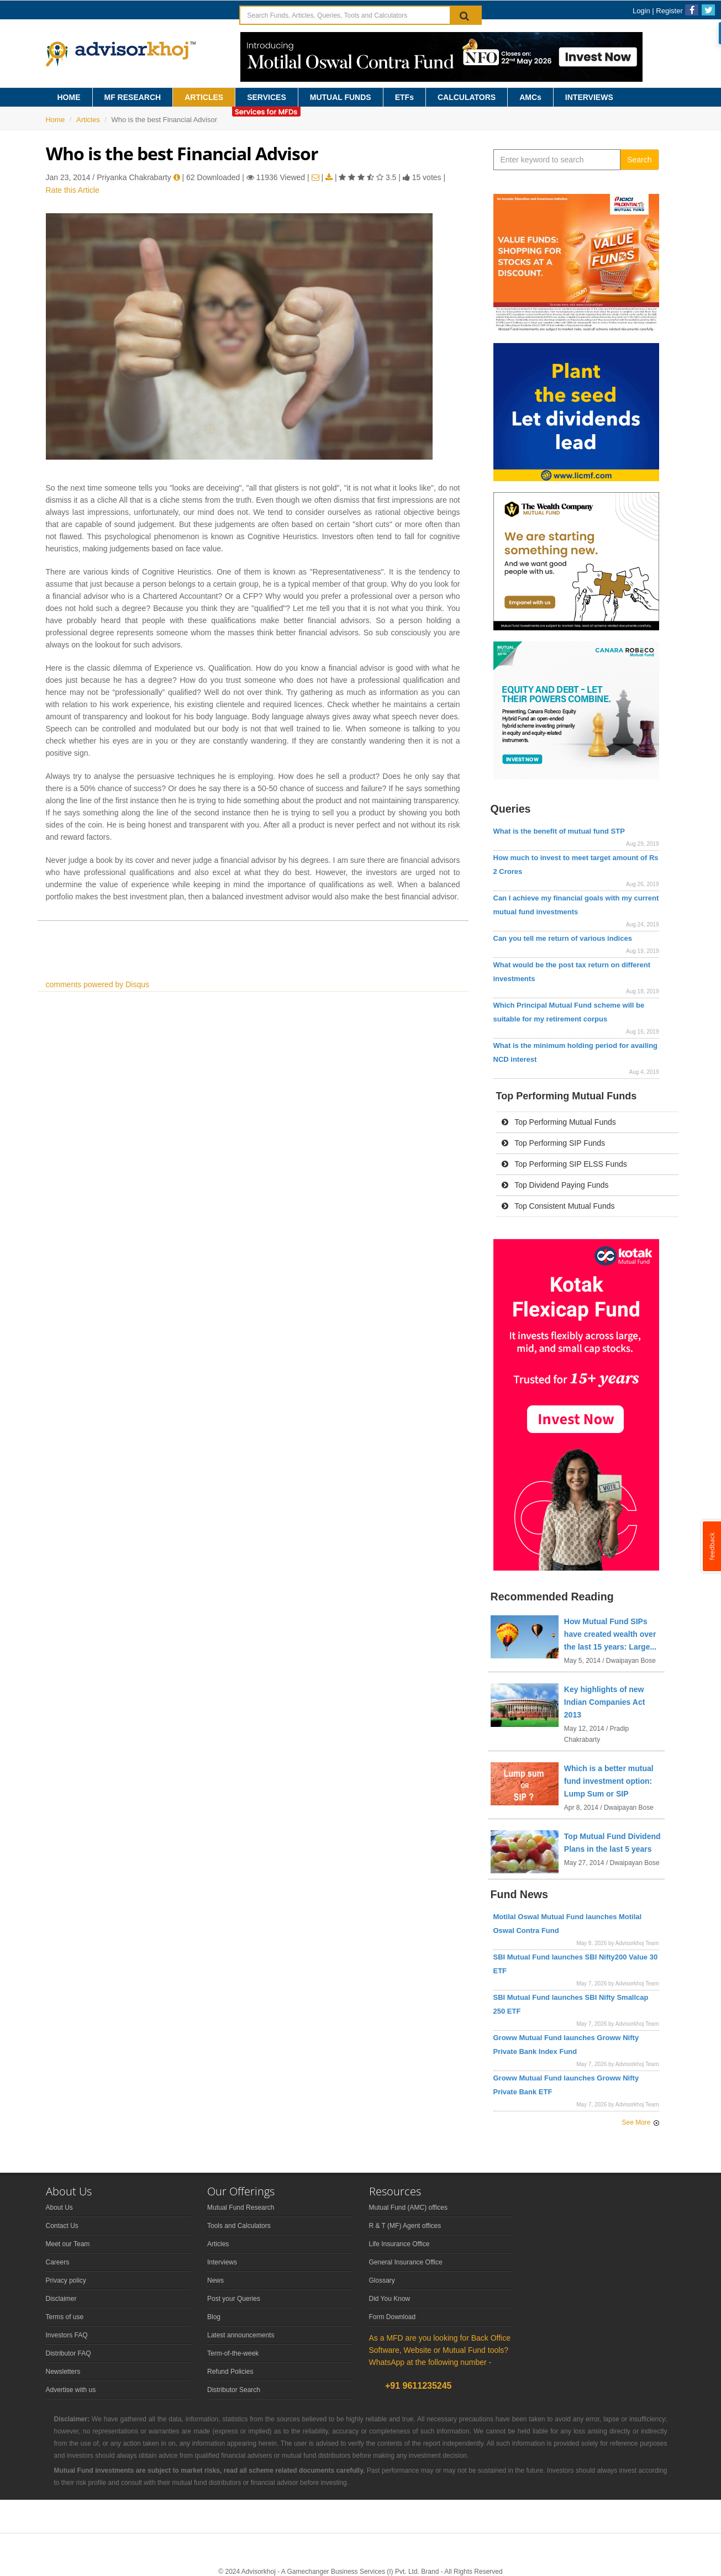 The width and height of the screenshot is (721, 2576). Describe the element at coordinates (392, 2317) in the screenshot. I see `Form Download` at that location.